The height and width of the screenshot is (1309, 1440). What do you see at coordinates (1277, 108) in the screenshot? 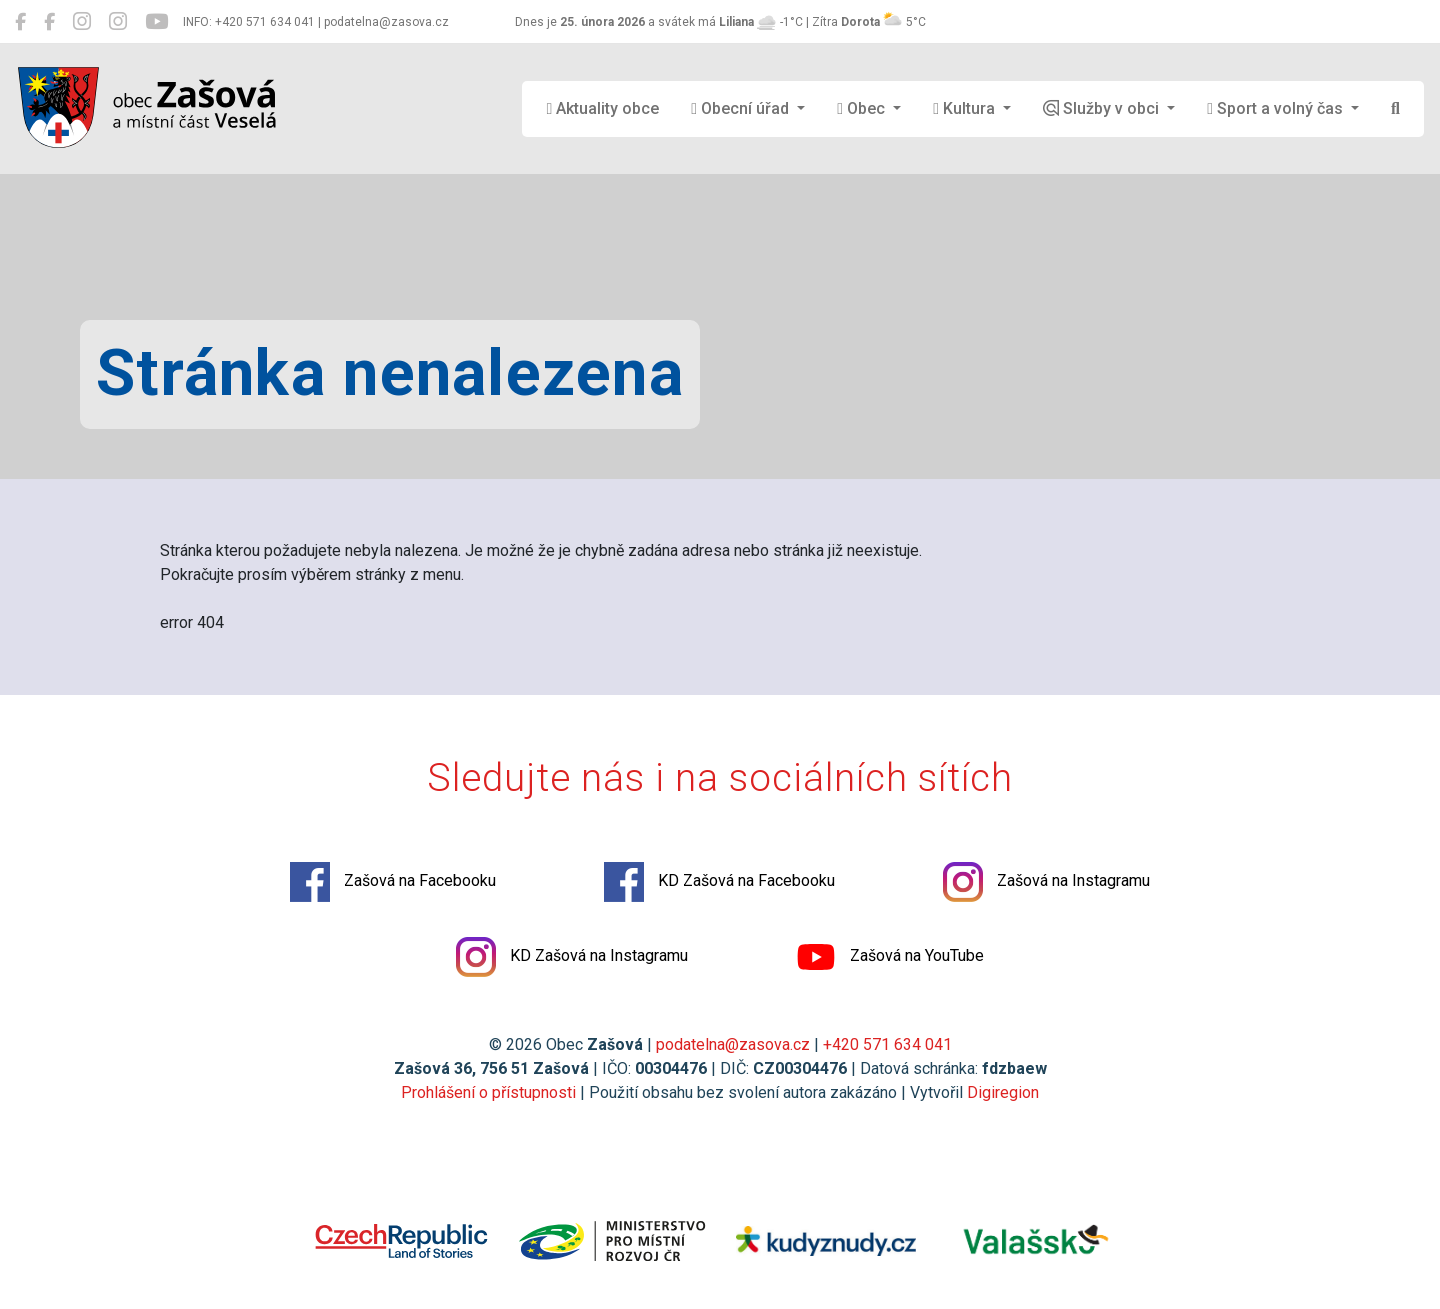
I see `Sport a volný čas [button]` at bounding box center [1277, 108].